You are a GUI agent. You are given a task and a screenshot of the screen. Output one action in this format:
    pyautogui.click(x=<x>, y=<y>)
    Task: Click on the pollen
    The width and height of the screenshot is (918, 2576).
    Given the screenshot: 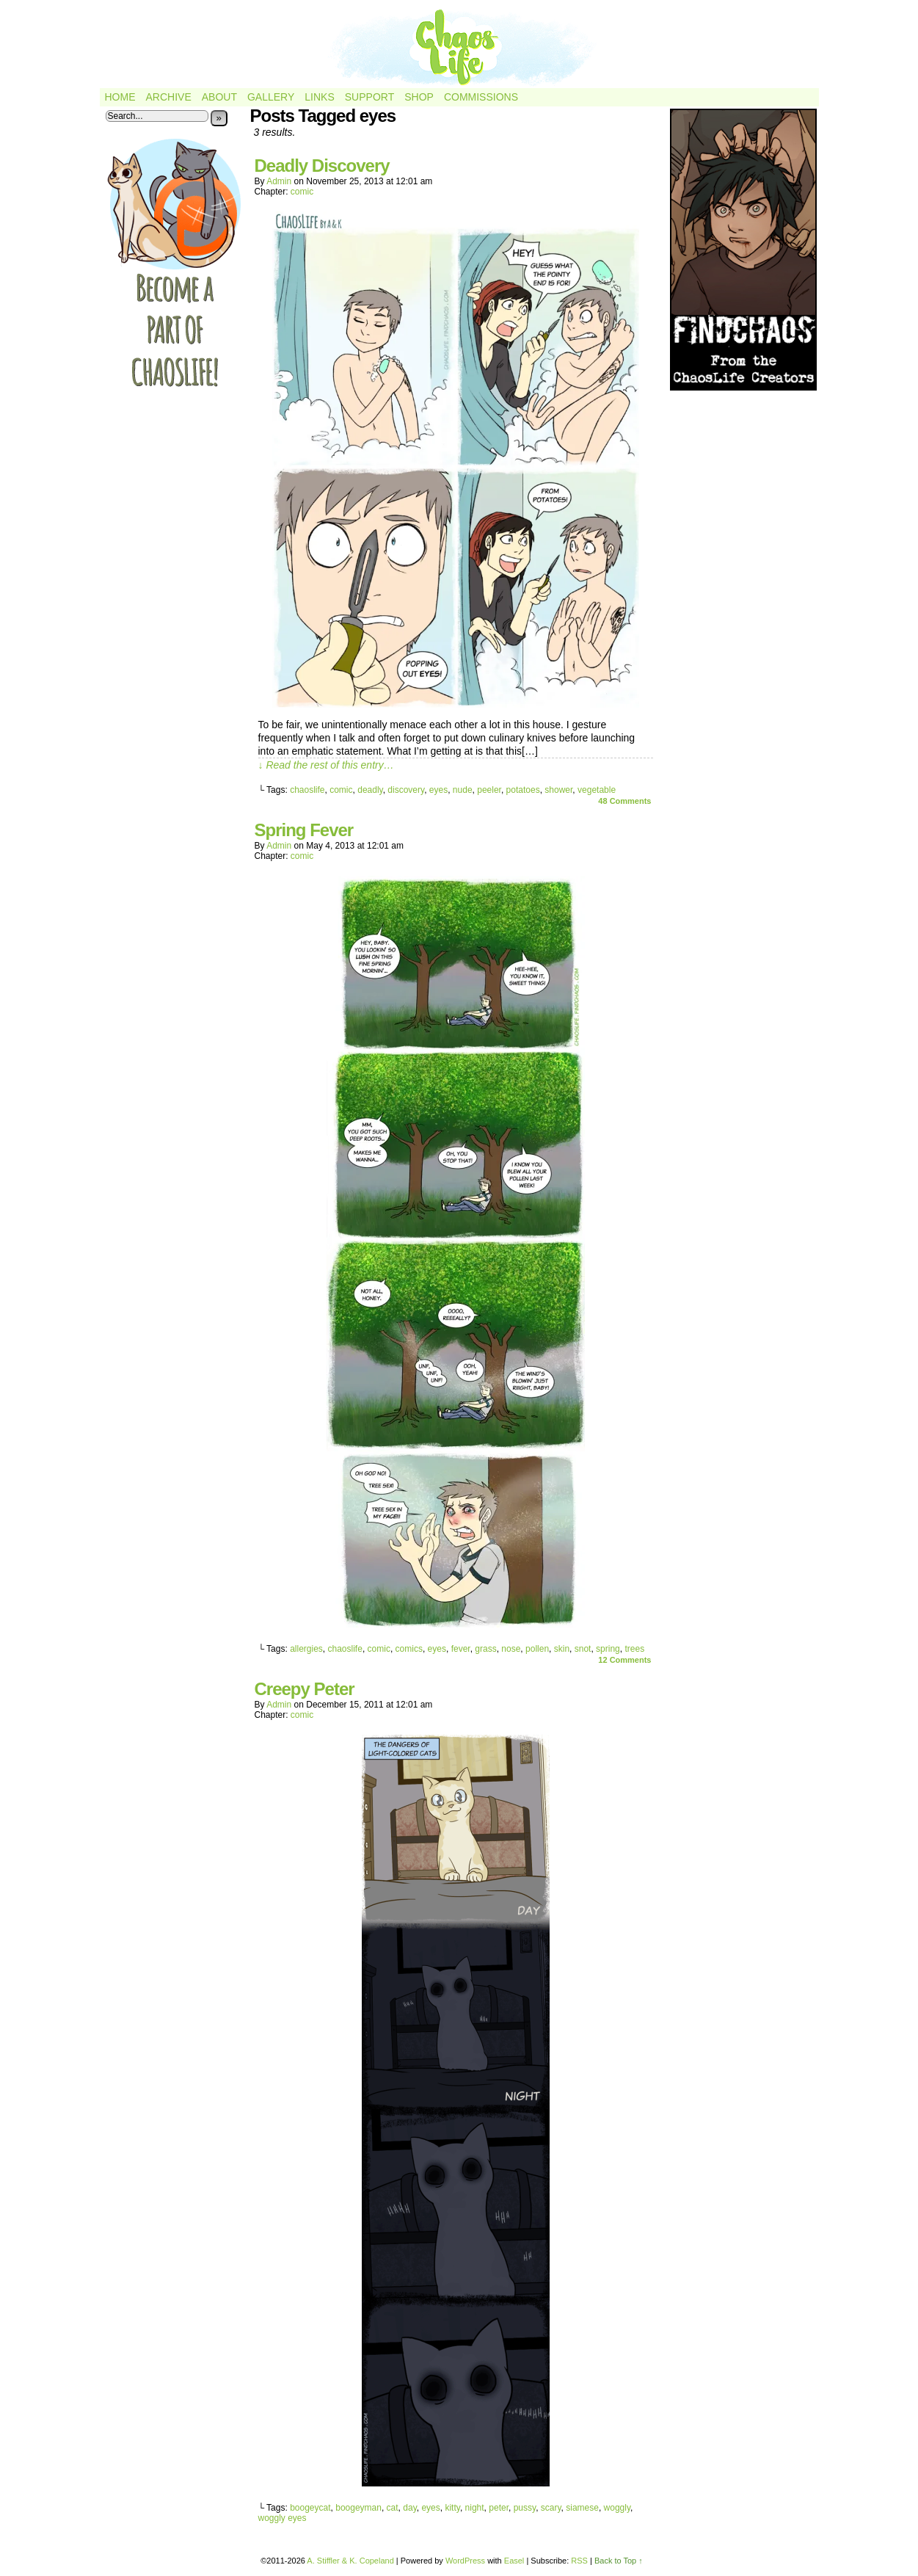 What is the action you would take?
    pyautogui.click(x=537, y=1649)
    